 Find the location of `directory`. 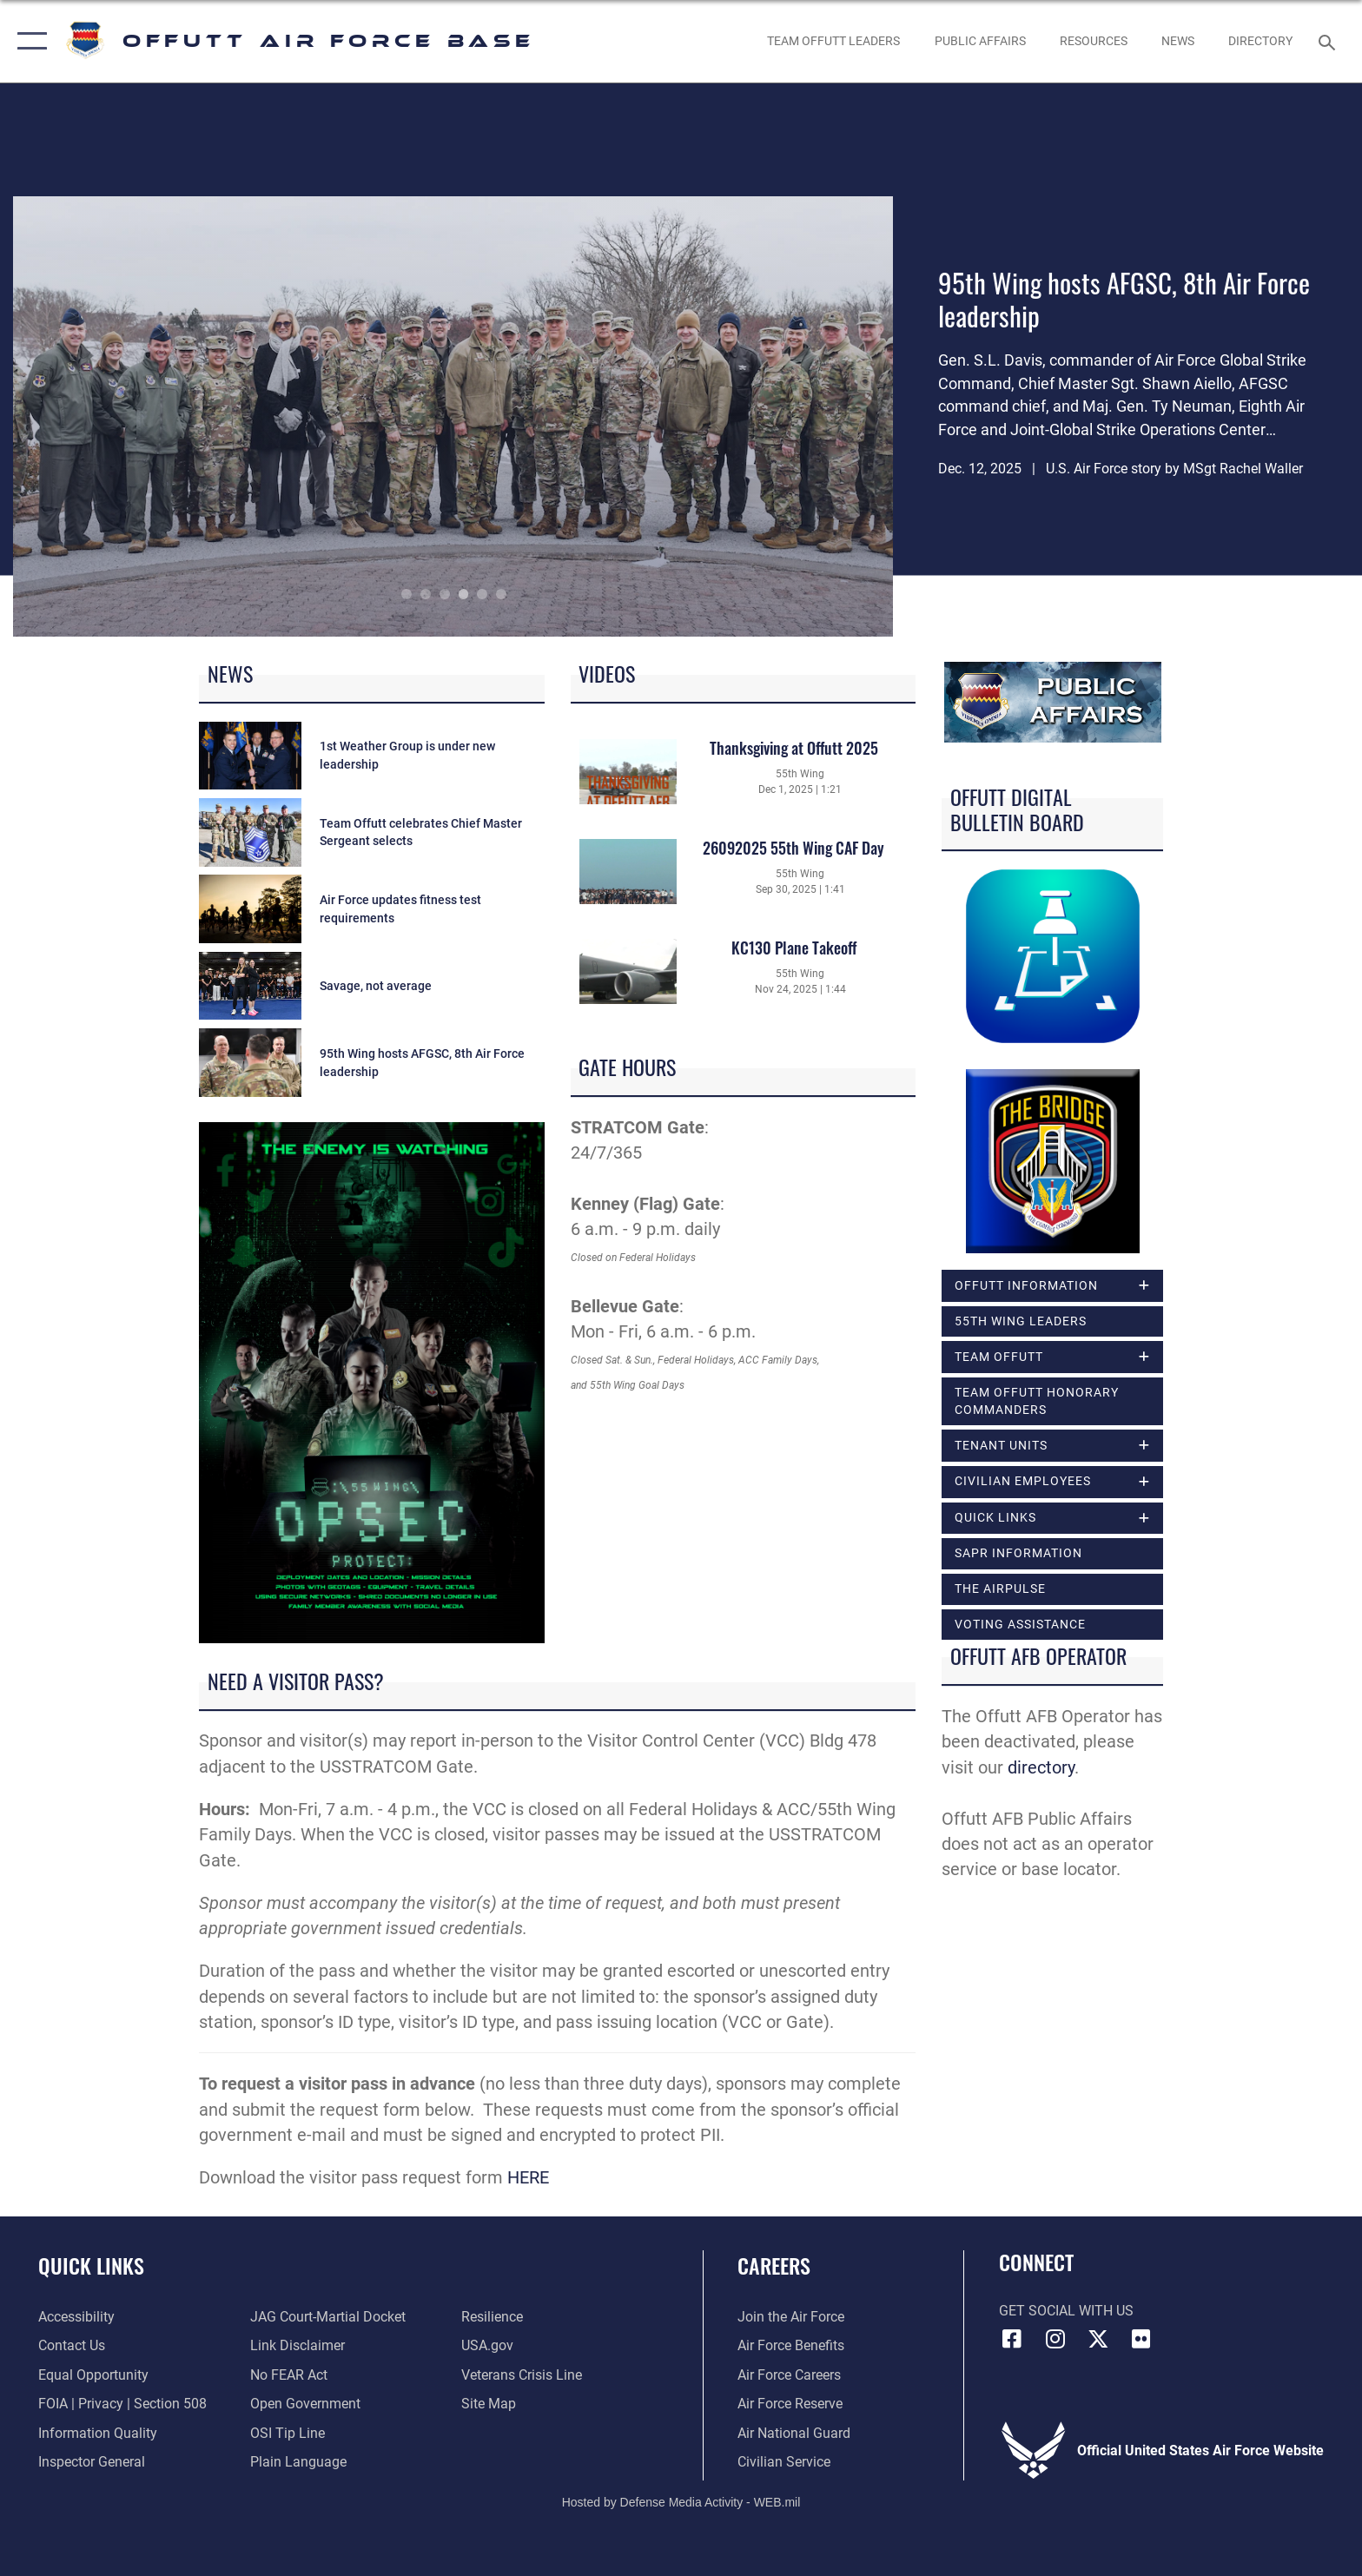

directory is located at coordinates (1041, 1768).